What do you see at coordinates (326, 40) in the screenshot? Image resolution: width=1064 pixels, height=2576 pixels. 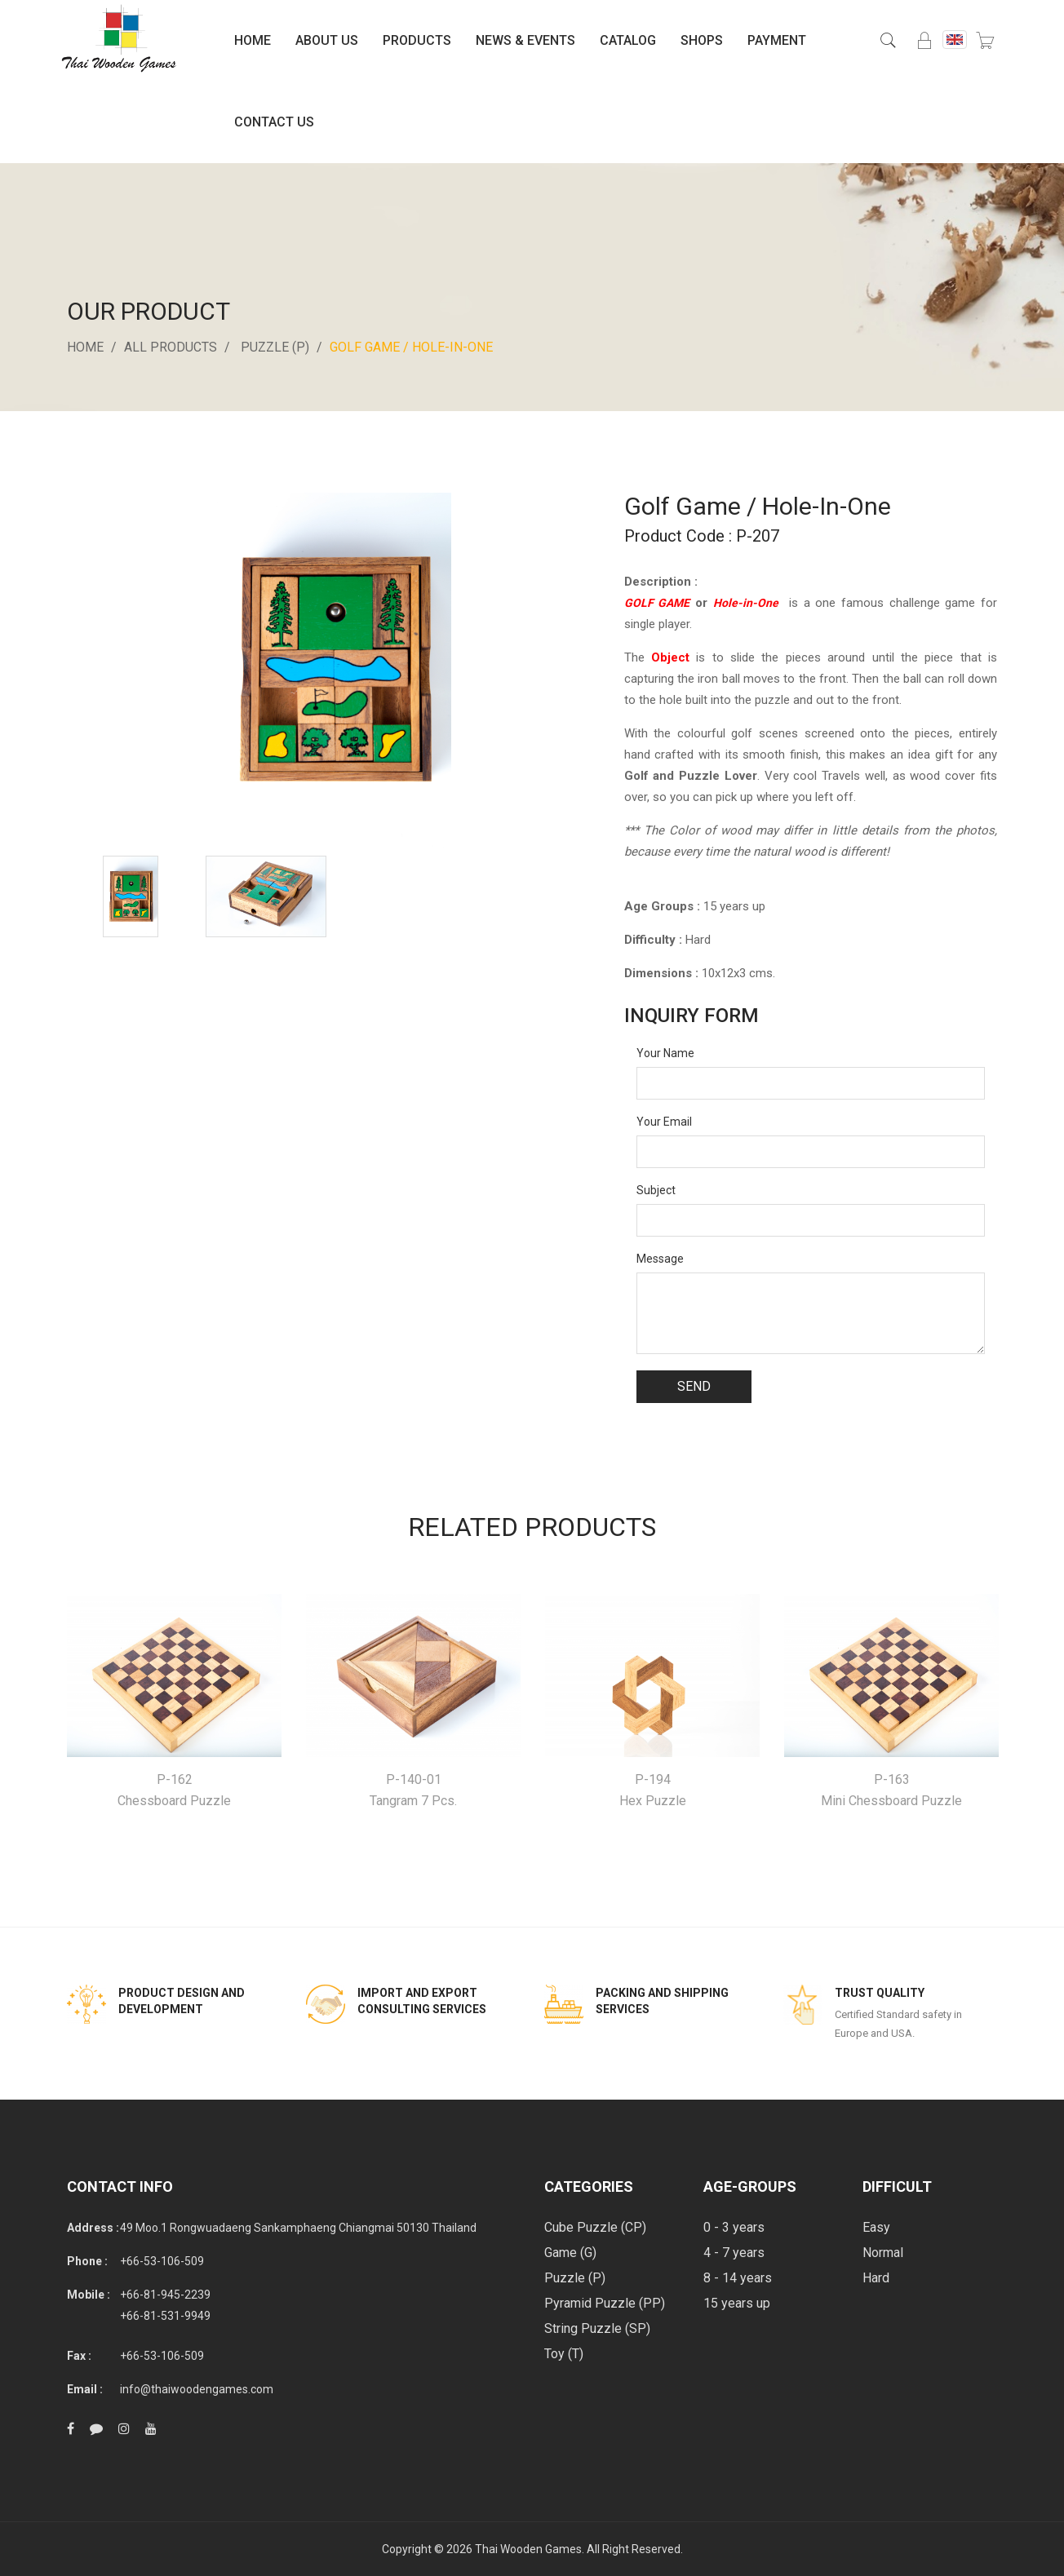 I see `About Us` at bounding box center [326, 40].